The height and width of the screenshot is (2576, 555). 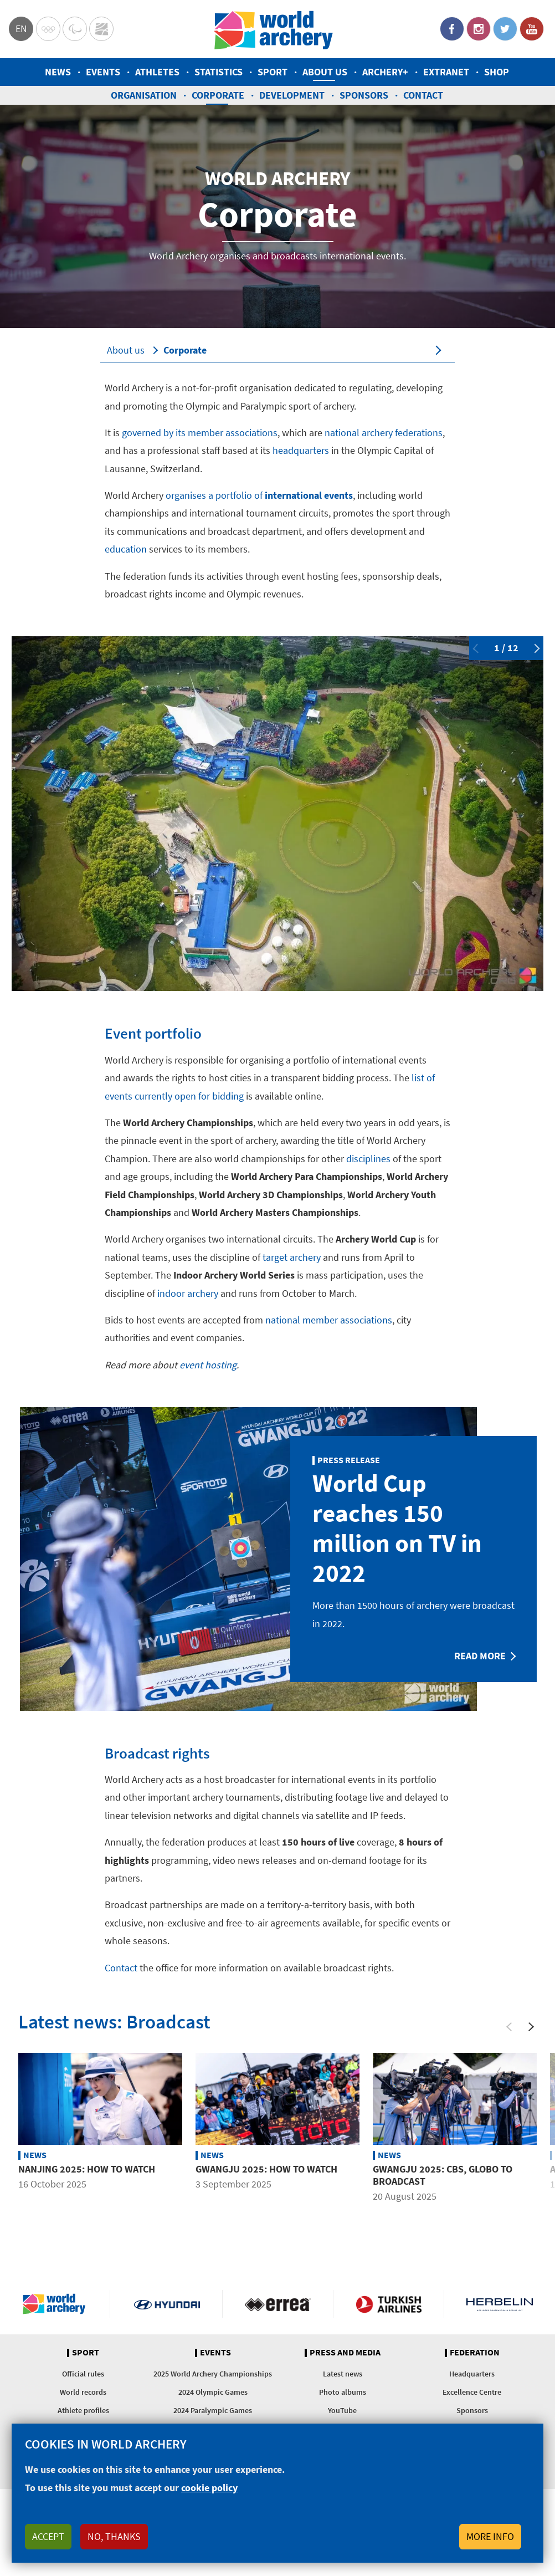 What do you see at coordinates (58, 71) in the screenshot?
I see `News` at bounding box center [58, 71].